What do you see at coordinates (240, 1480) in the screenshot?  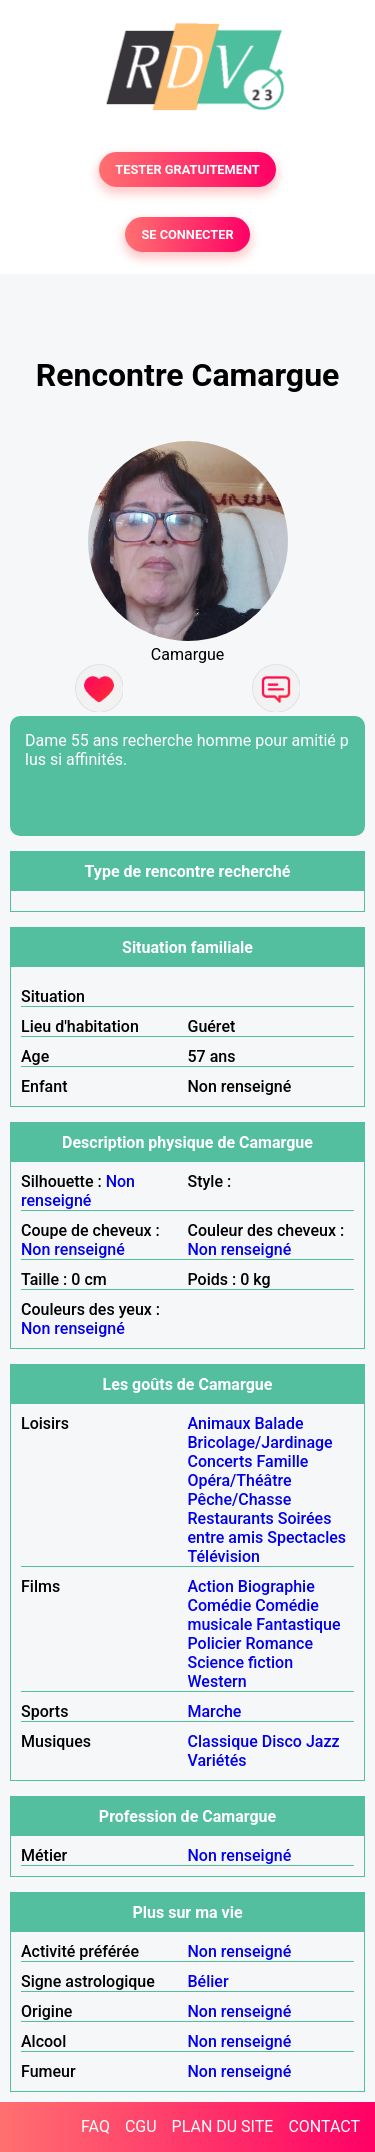 I see `Opéra/Théâtre` at bounding box center [240, 1480].